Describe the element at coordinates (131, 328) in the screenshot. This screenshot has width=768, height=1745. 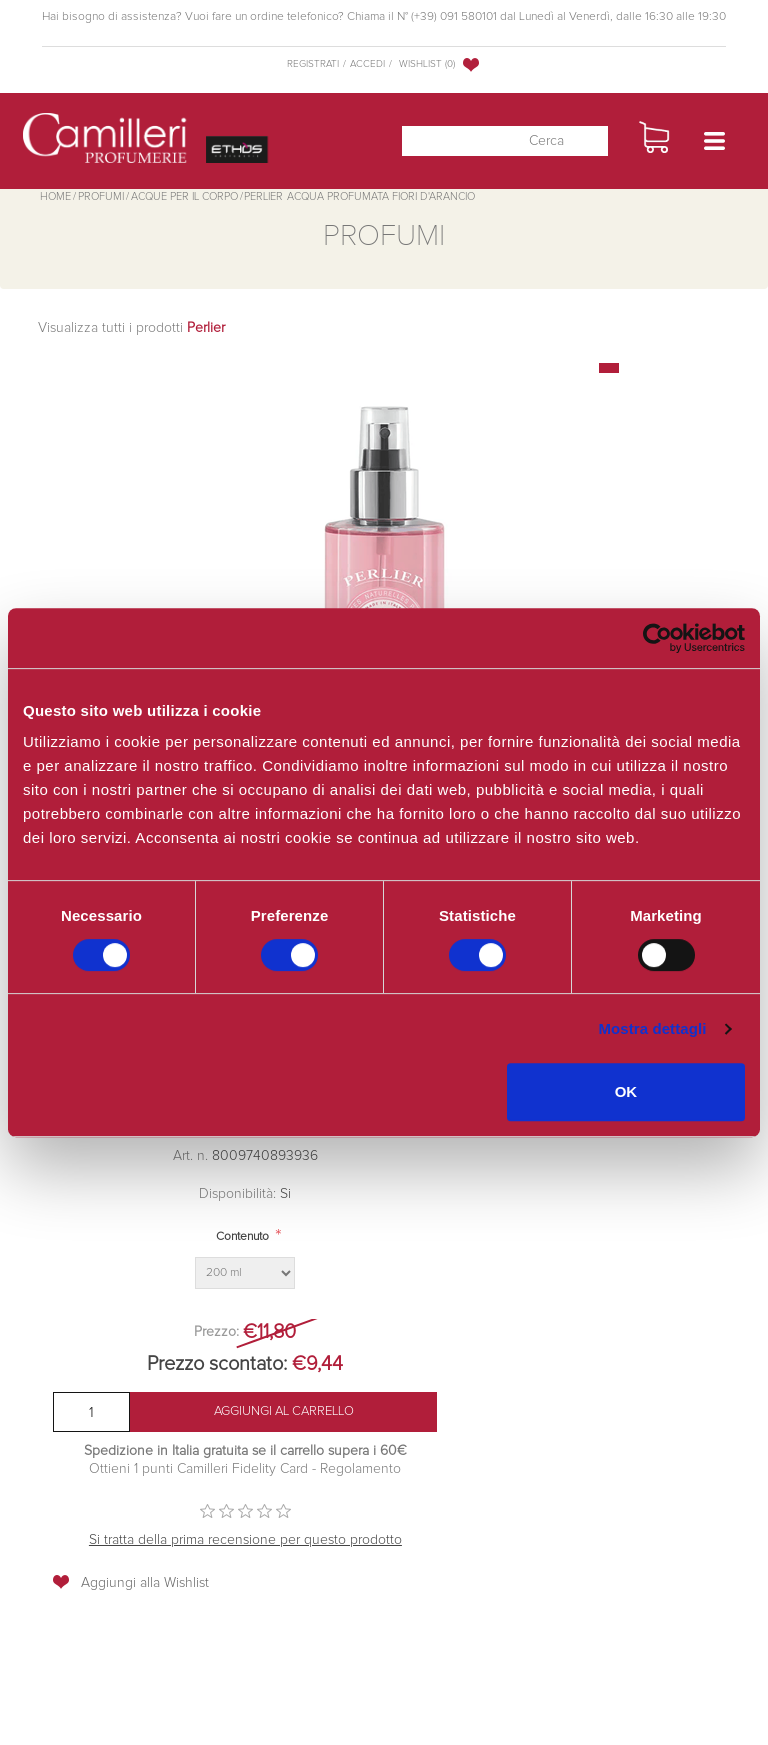
I see `Visualizza tutti i prodotti` at that location.